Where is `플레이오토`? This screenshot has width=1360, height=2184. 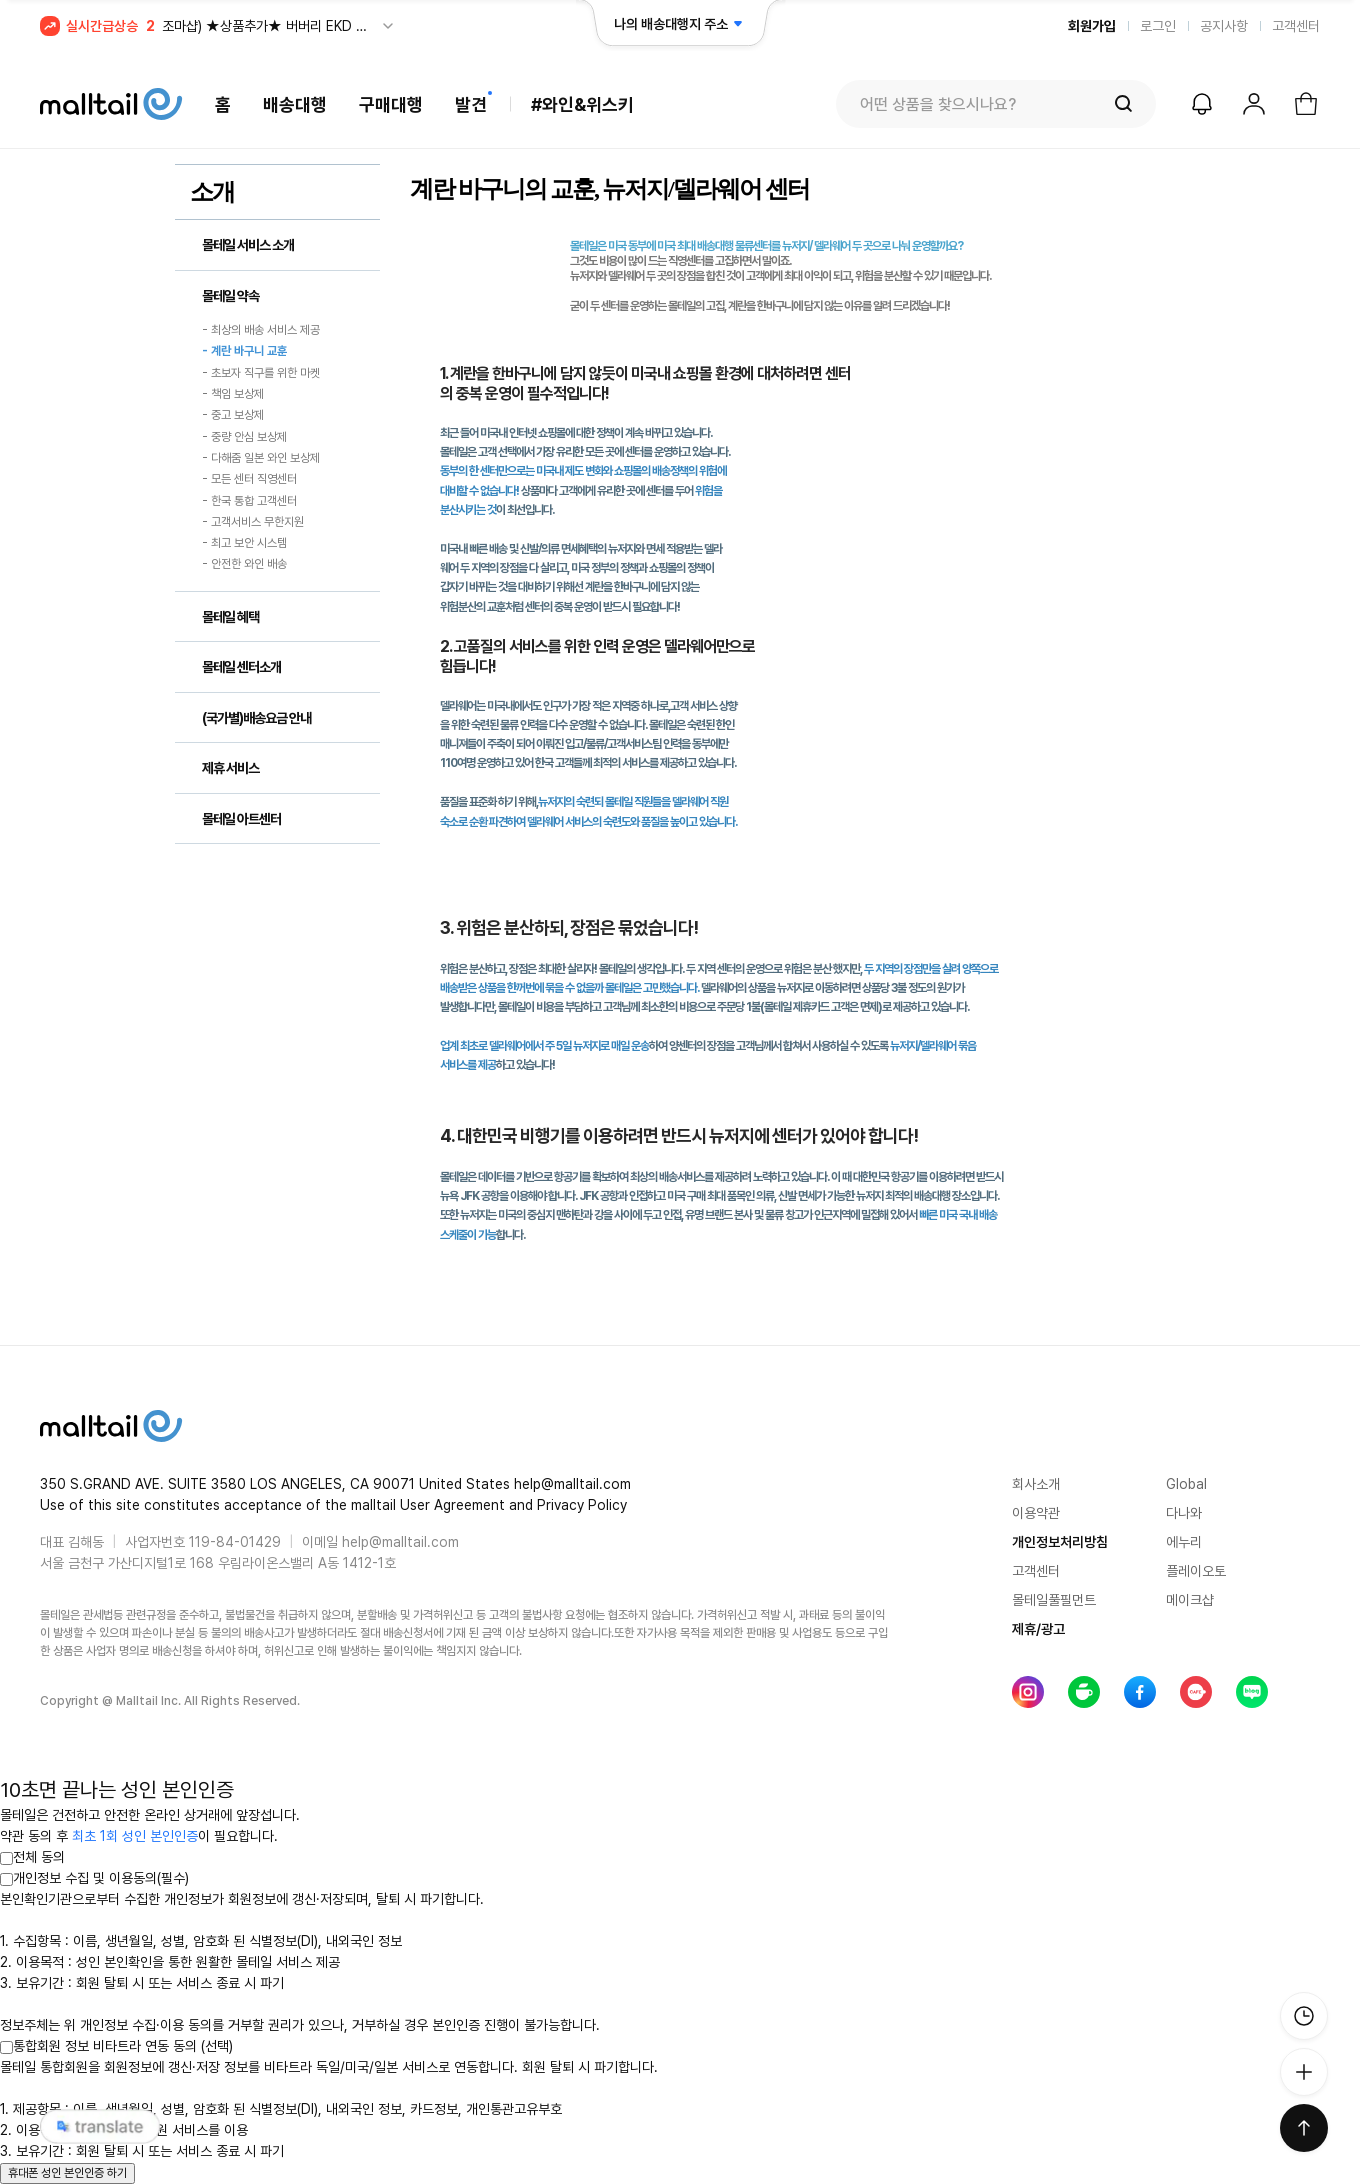
플레이오토 is located at coordinates (1196, 1571).